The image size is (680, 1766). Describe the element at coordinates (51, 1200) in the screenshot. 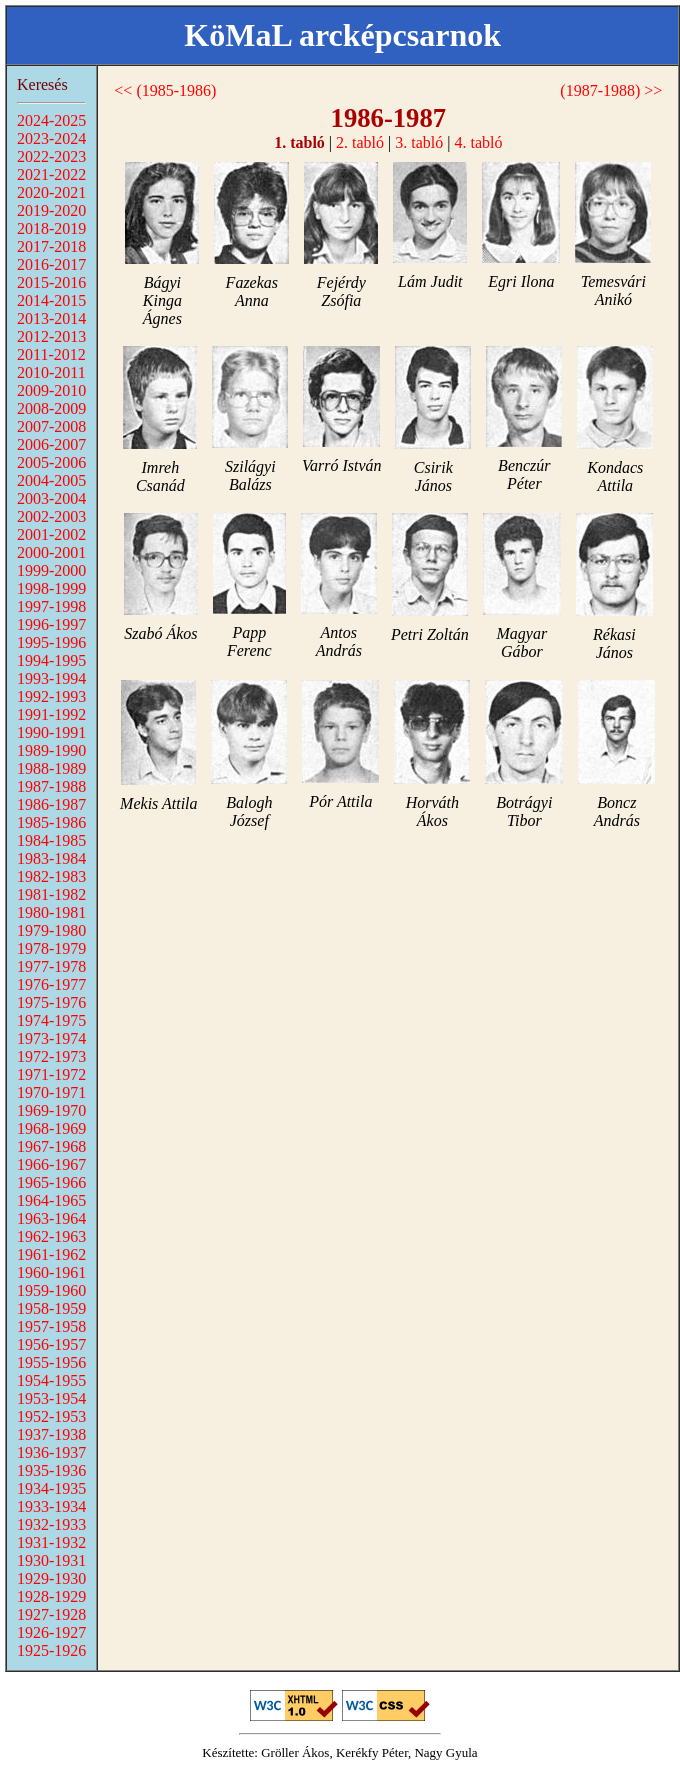

I see `1964-1965` at that location.